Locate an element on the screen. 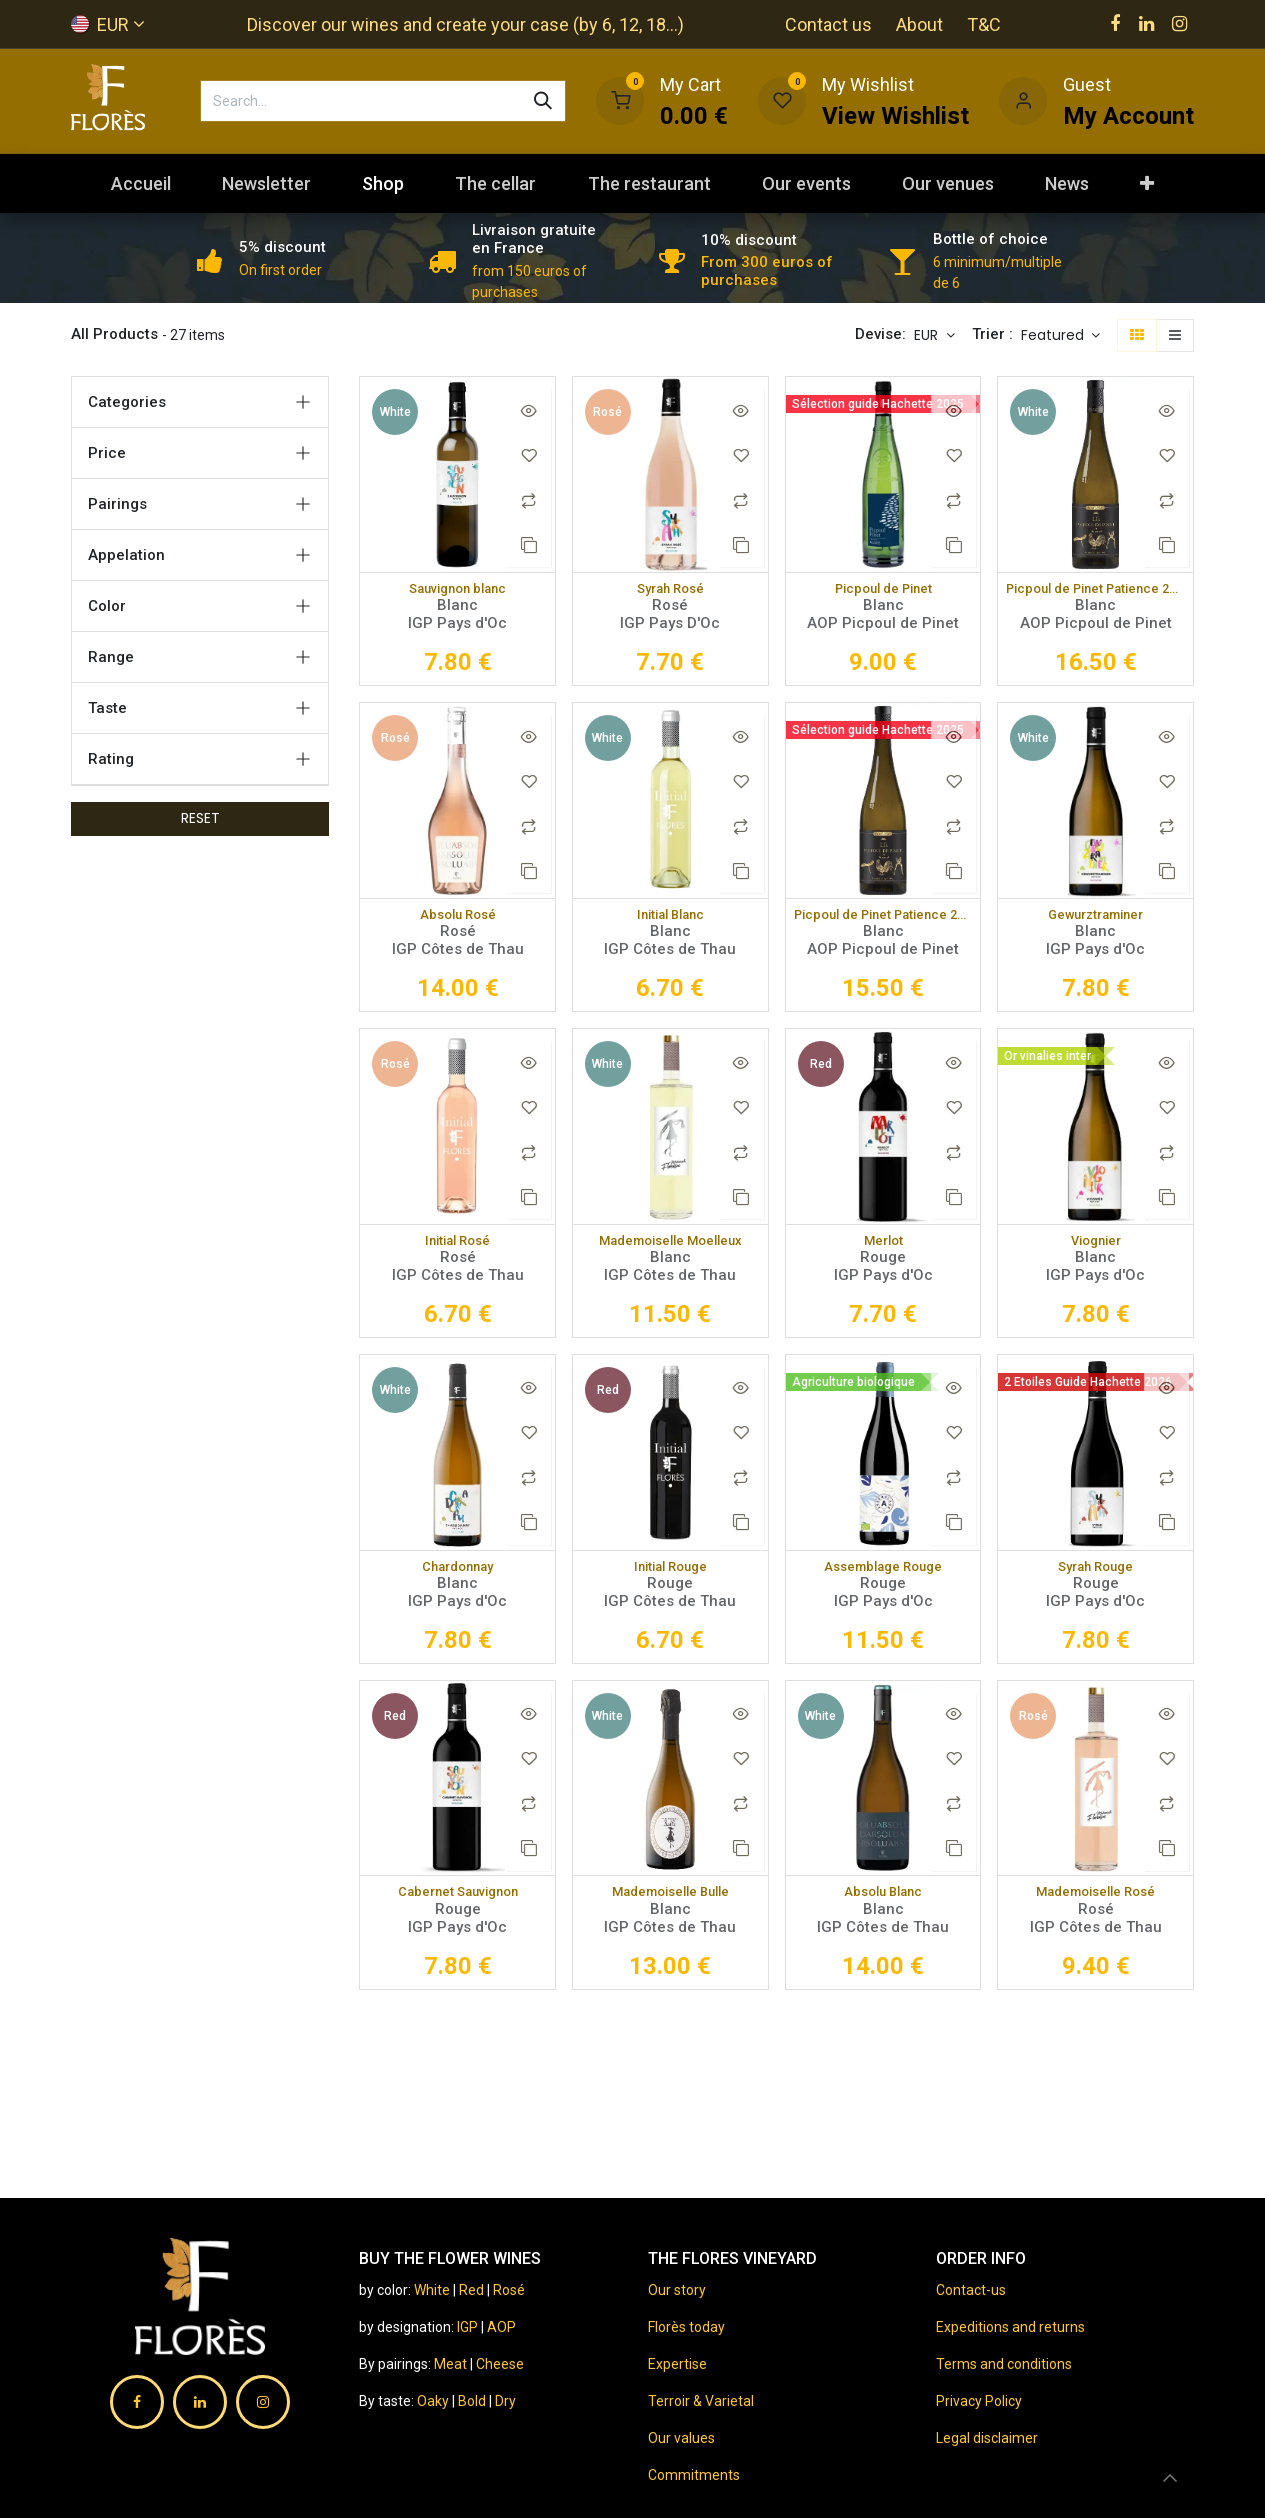 This screenshot has width=1265, height=2518. [Facebook] is located at coordinates (1115, 24).